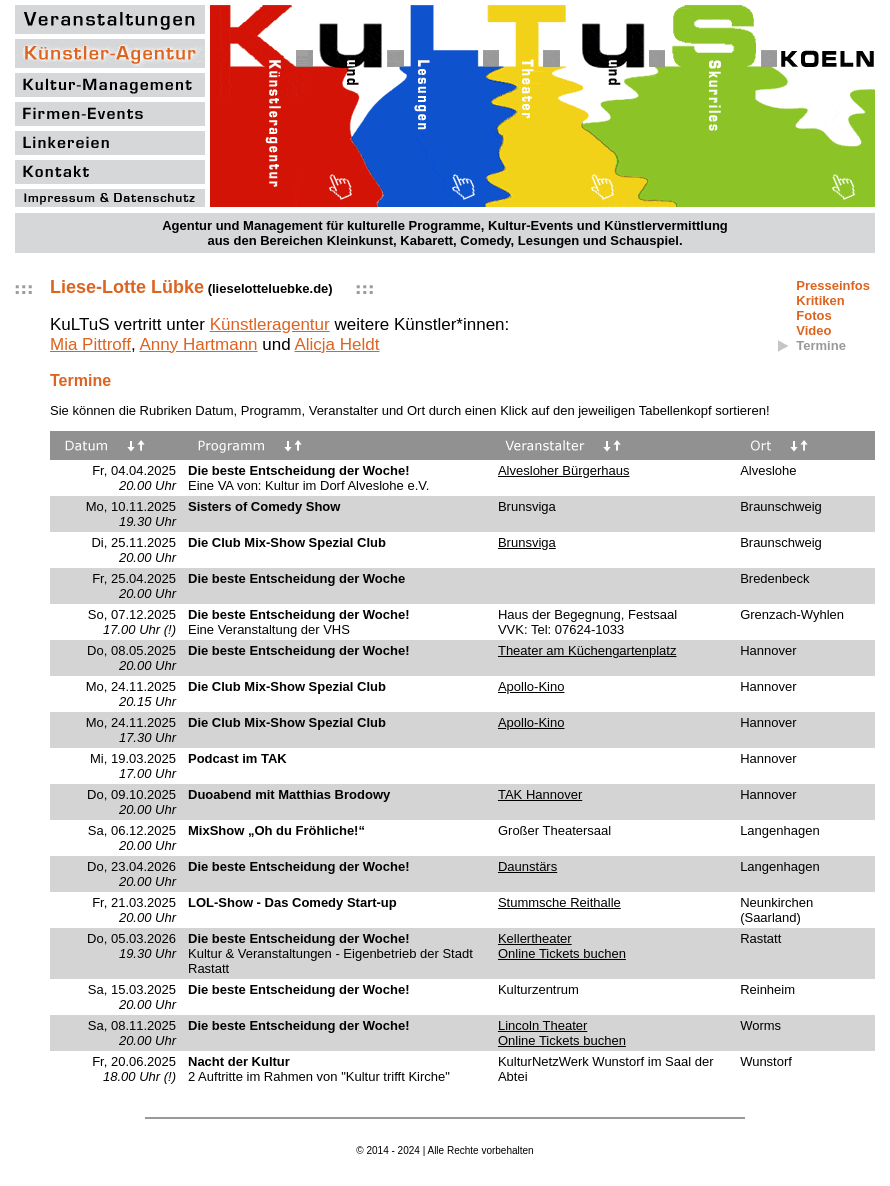  Describe the element at coordinates (535, 938) in the screenshot. I see `Kellertheater` at that location.